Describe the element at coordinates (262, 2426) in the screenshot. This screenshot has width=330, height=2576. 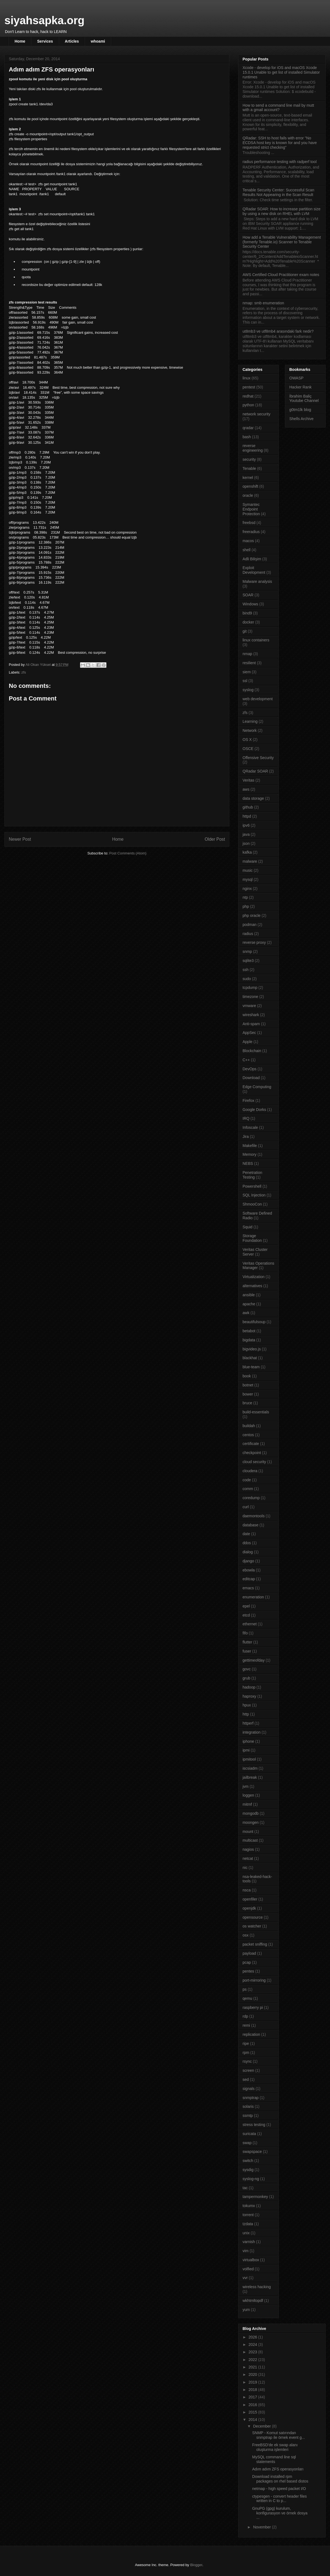
I see `December` at that location.